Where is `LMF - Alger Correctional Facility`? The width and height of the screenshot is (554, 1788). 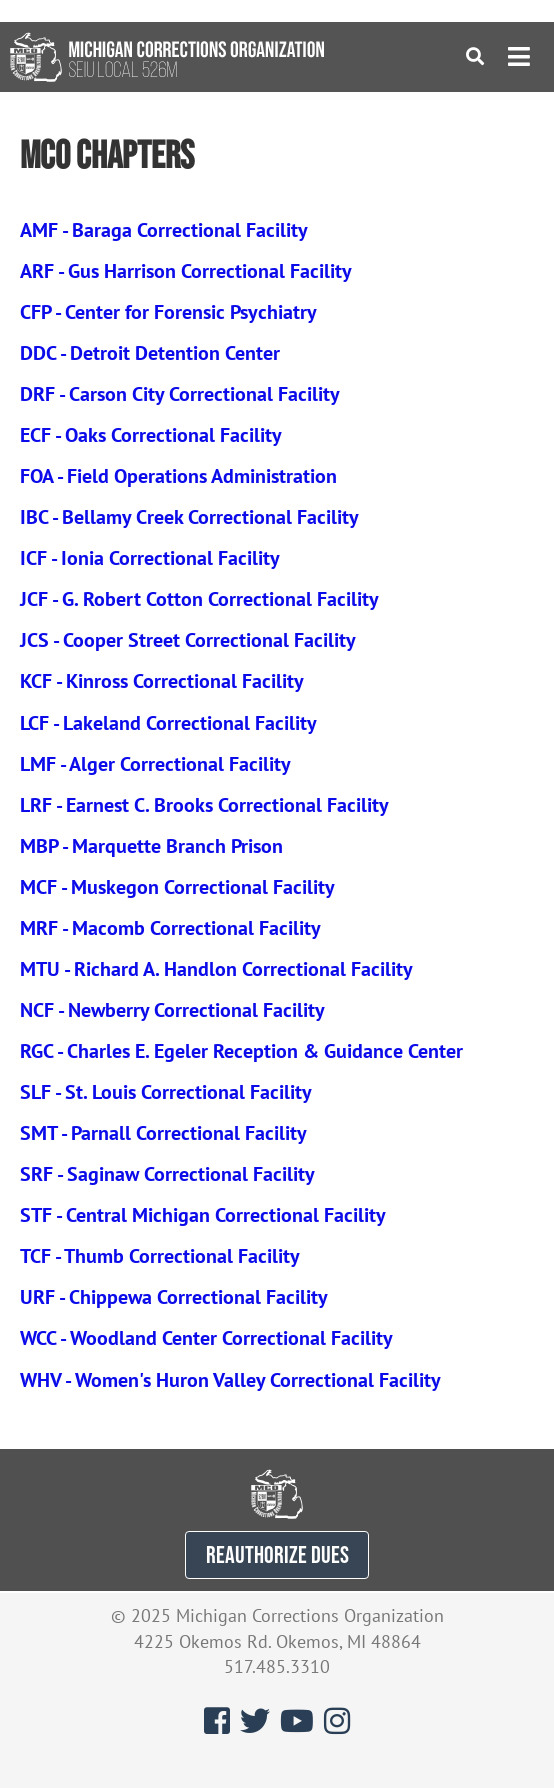
LMF - Alger Correctional Facility is located at coordinates (155, 764).